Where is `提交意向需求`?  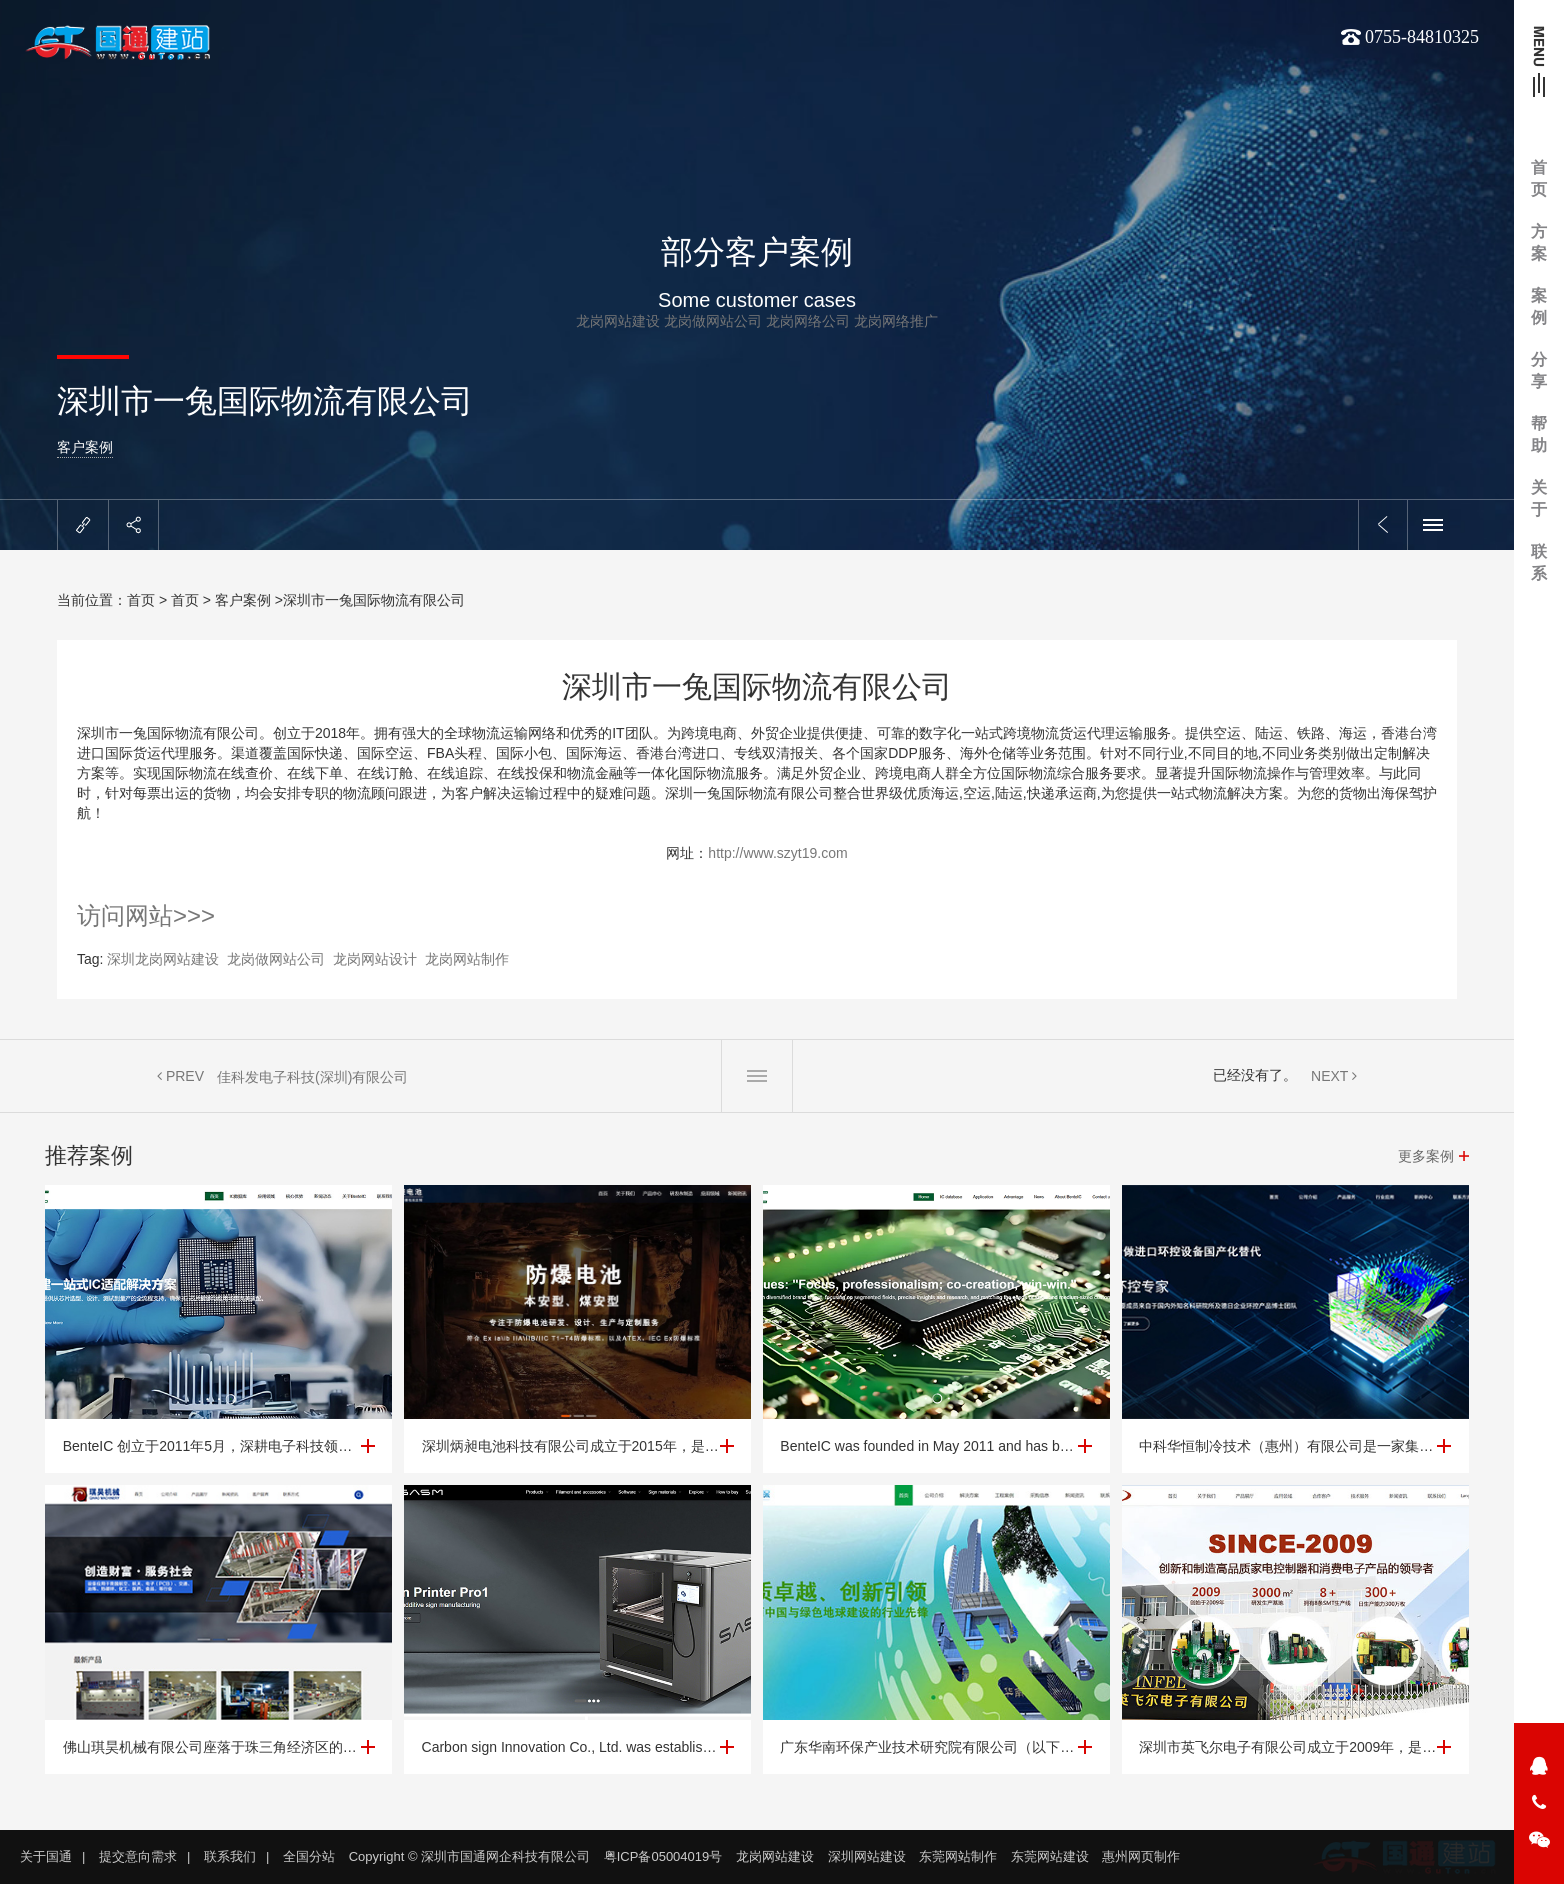 提交意向需求 is located at coordinates (138, 1856).